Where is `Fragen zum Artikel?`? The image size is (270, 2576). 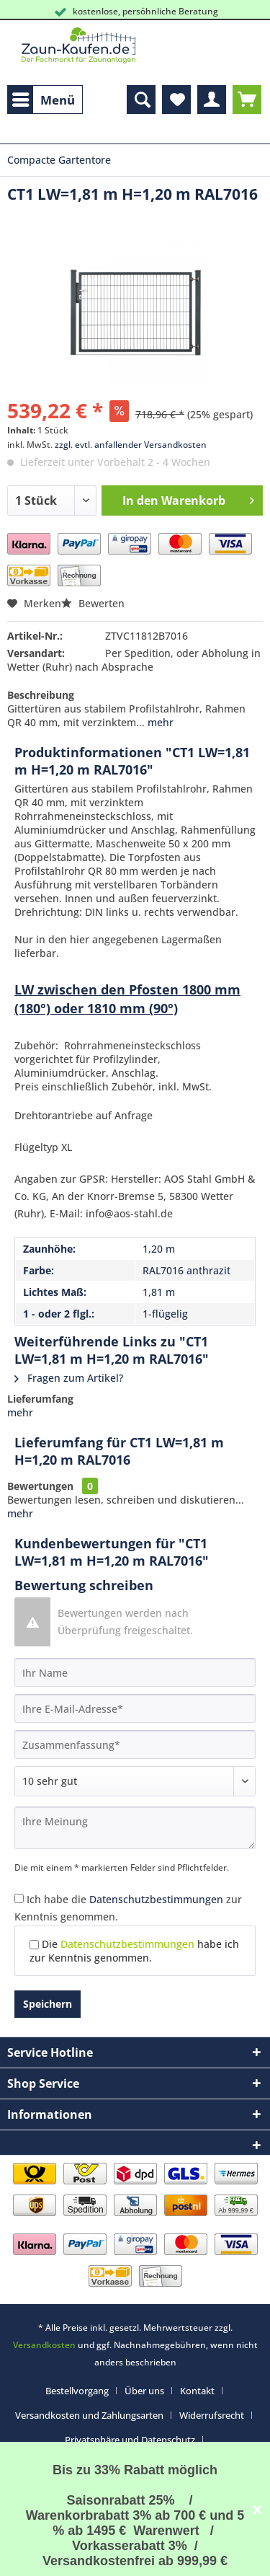
Fragen zum Artikel? is located at coordinates (68, 1378).